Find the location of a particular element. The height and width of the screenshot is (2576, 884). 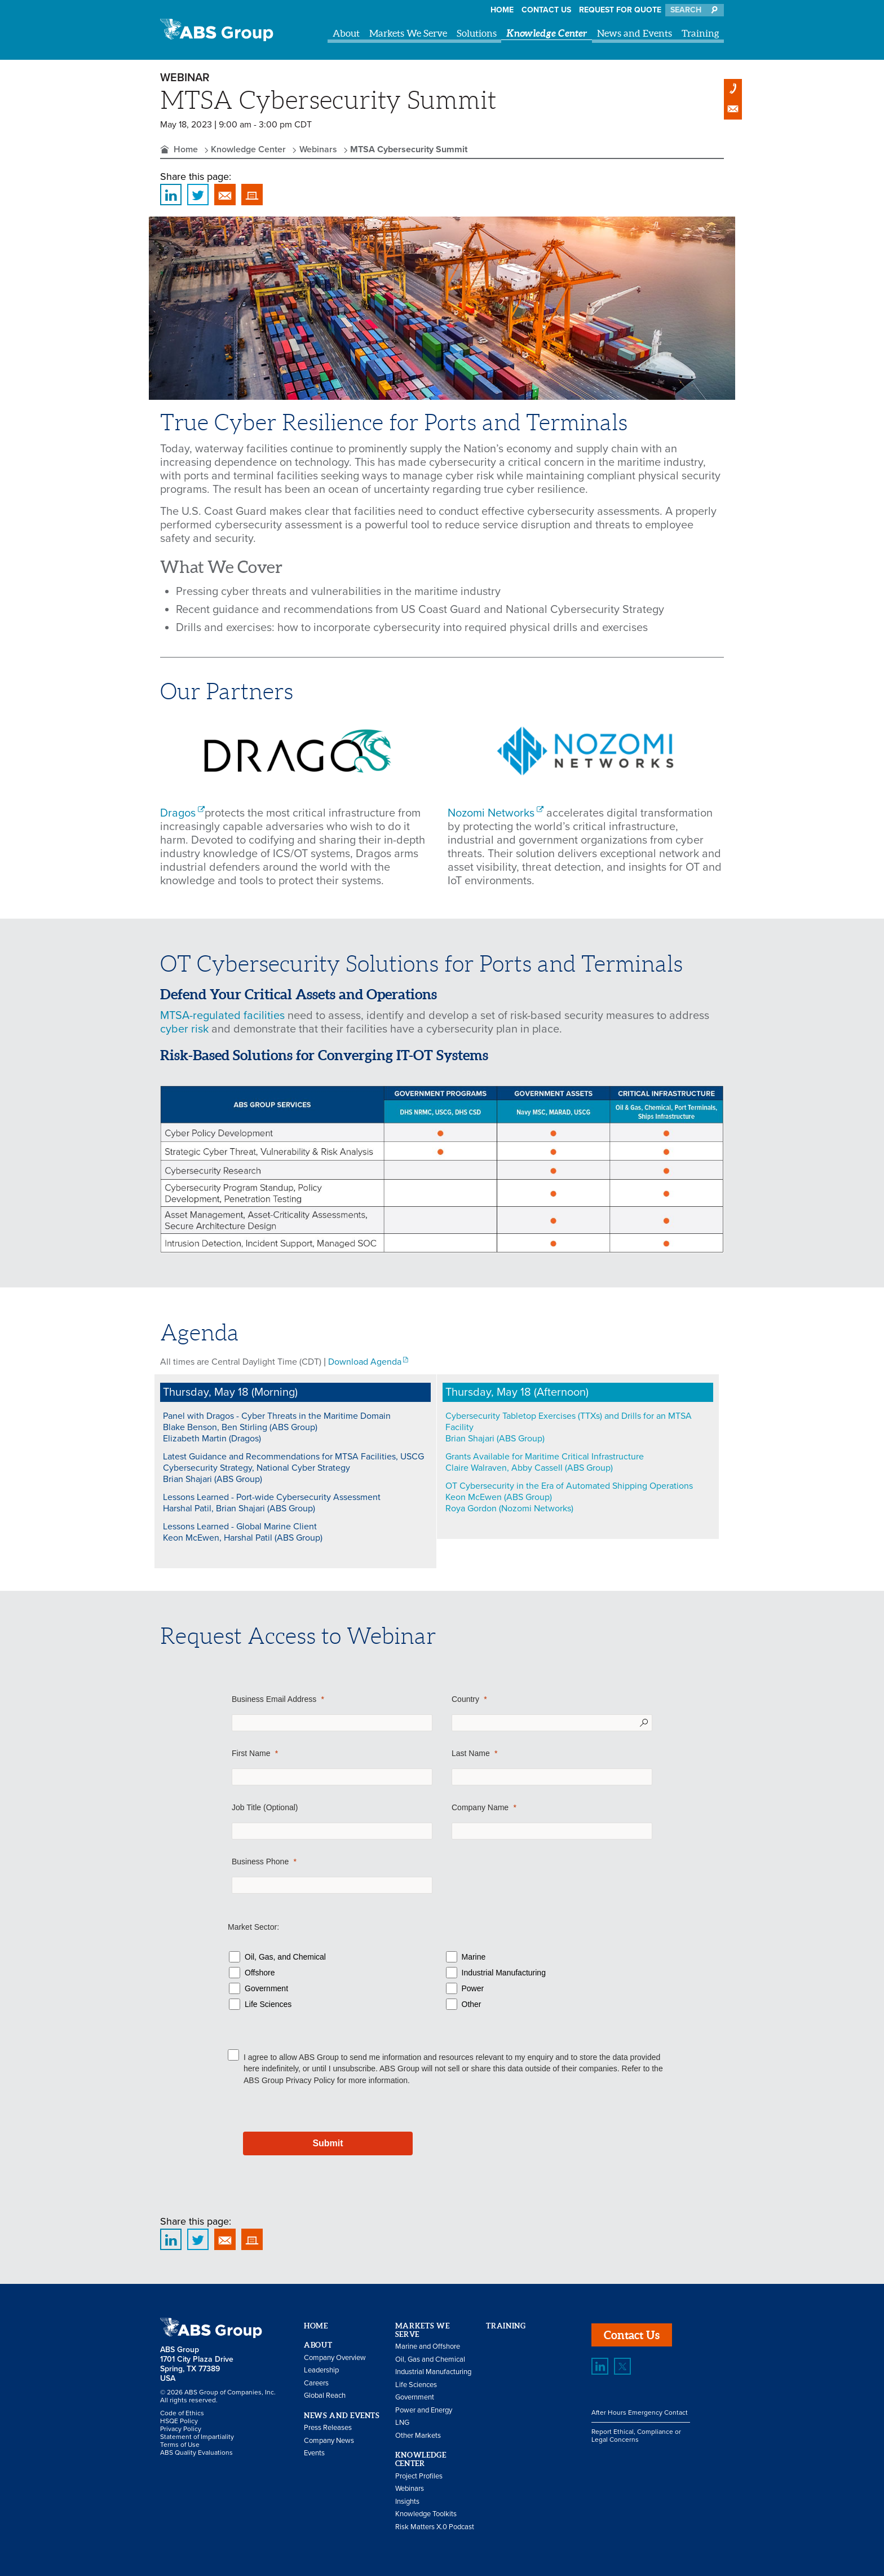

Global Reach is located at coordinates (325, 2395).